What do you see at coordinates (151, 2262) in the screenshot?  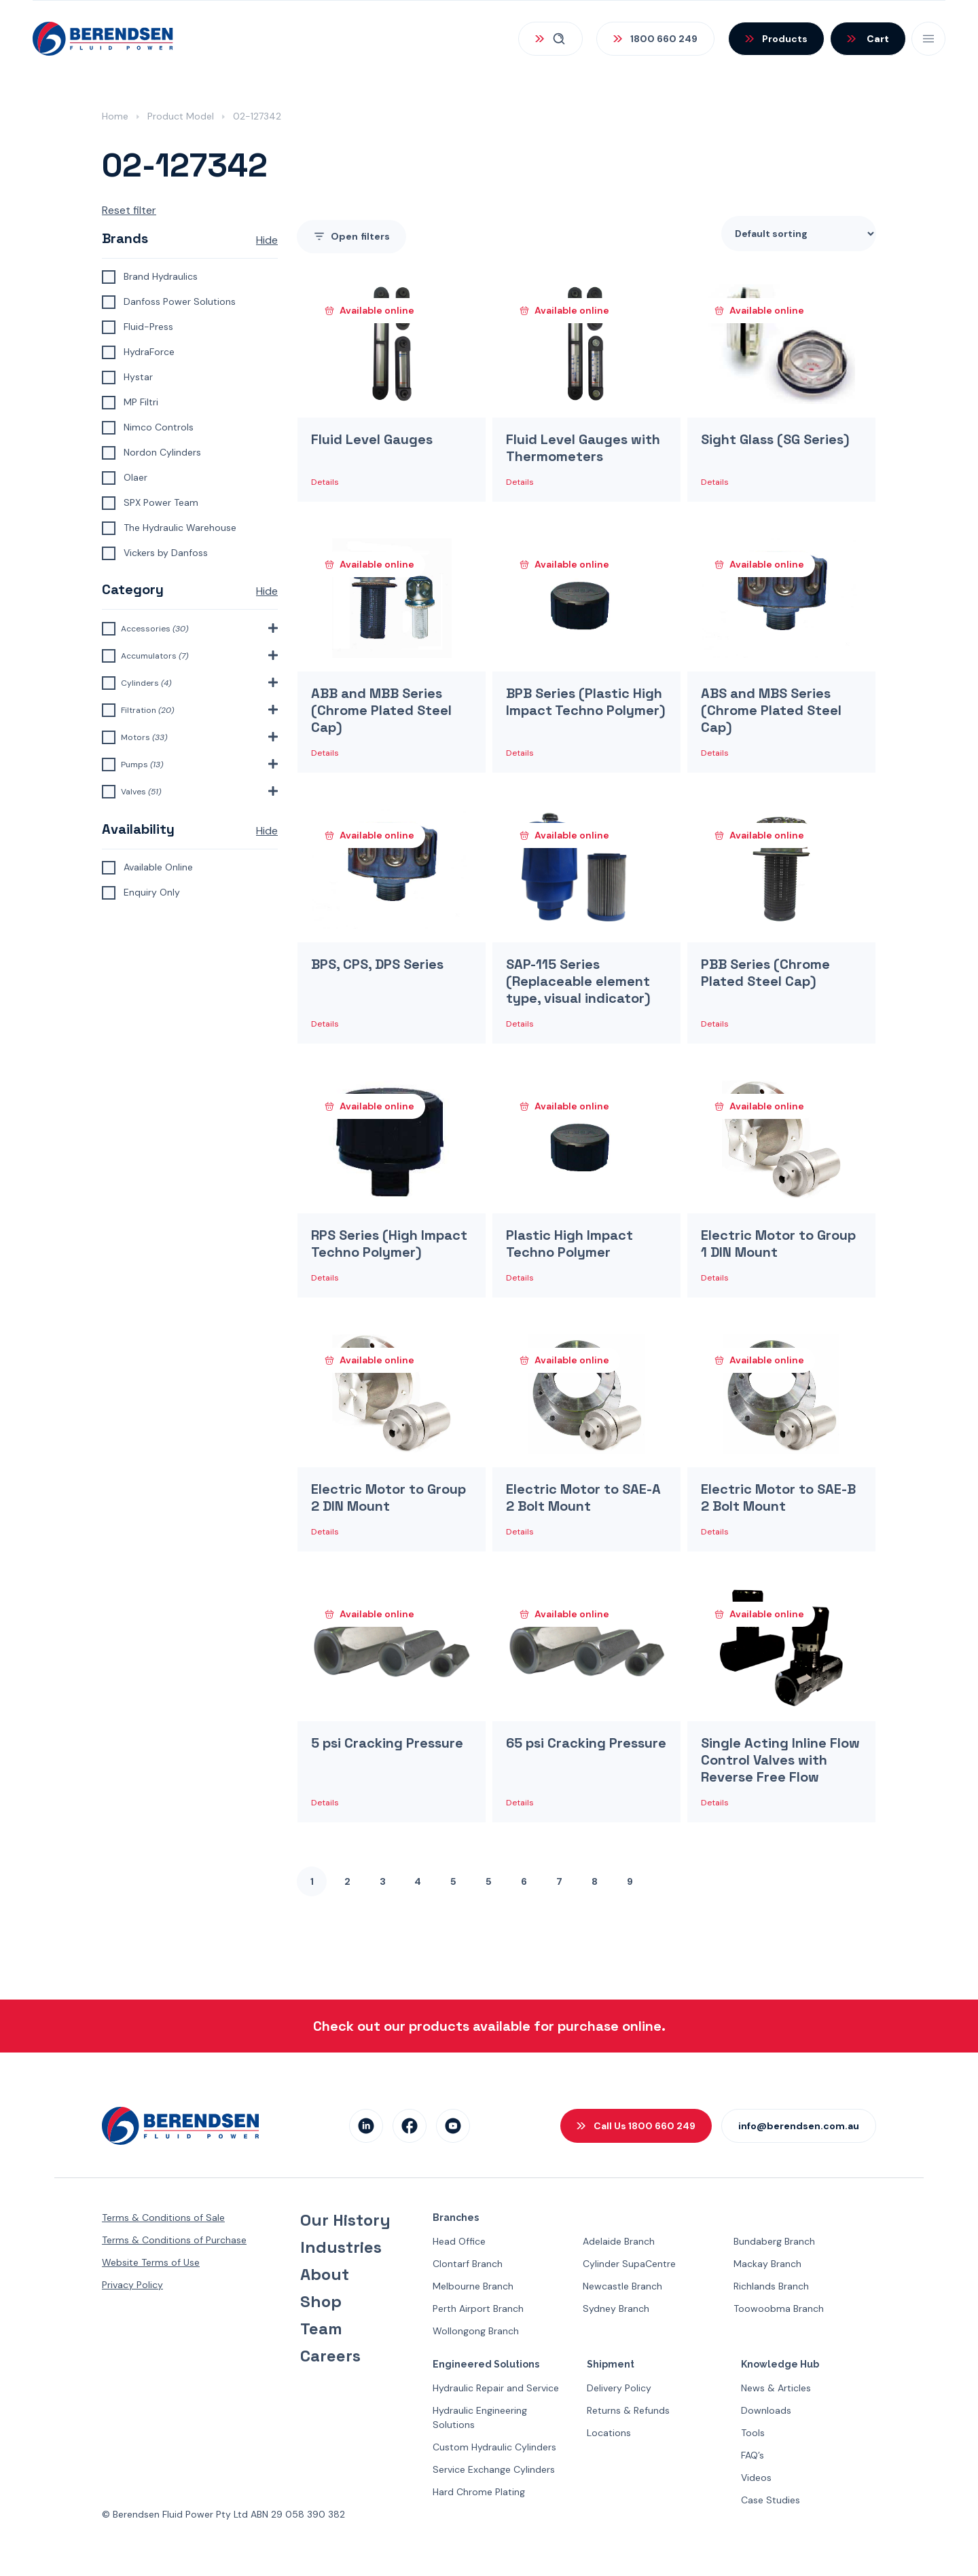 I see `Website Terms of Use` at bounding box center [151, 2262].